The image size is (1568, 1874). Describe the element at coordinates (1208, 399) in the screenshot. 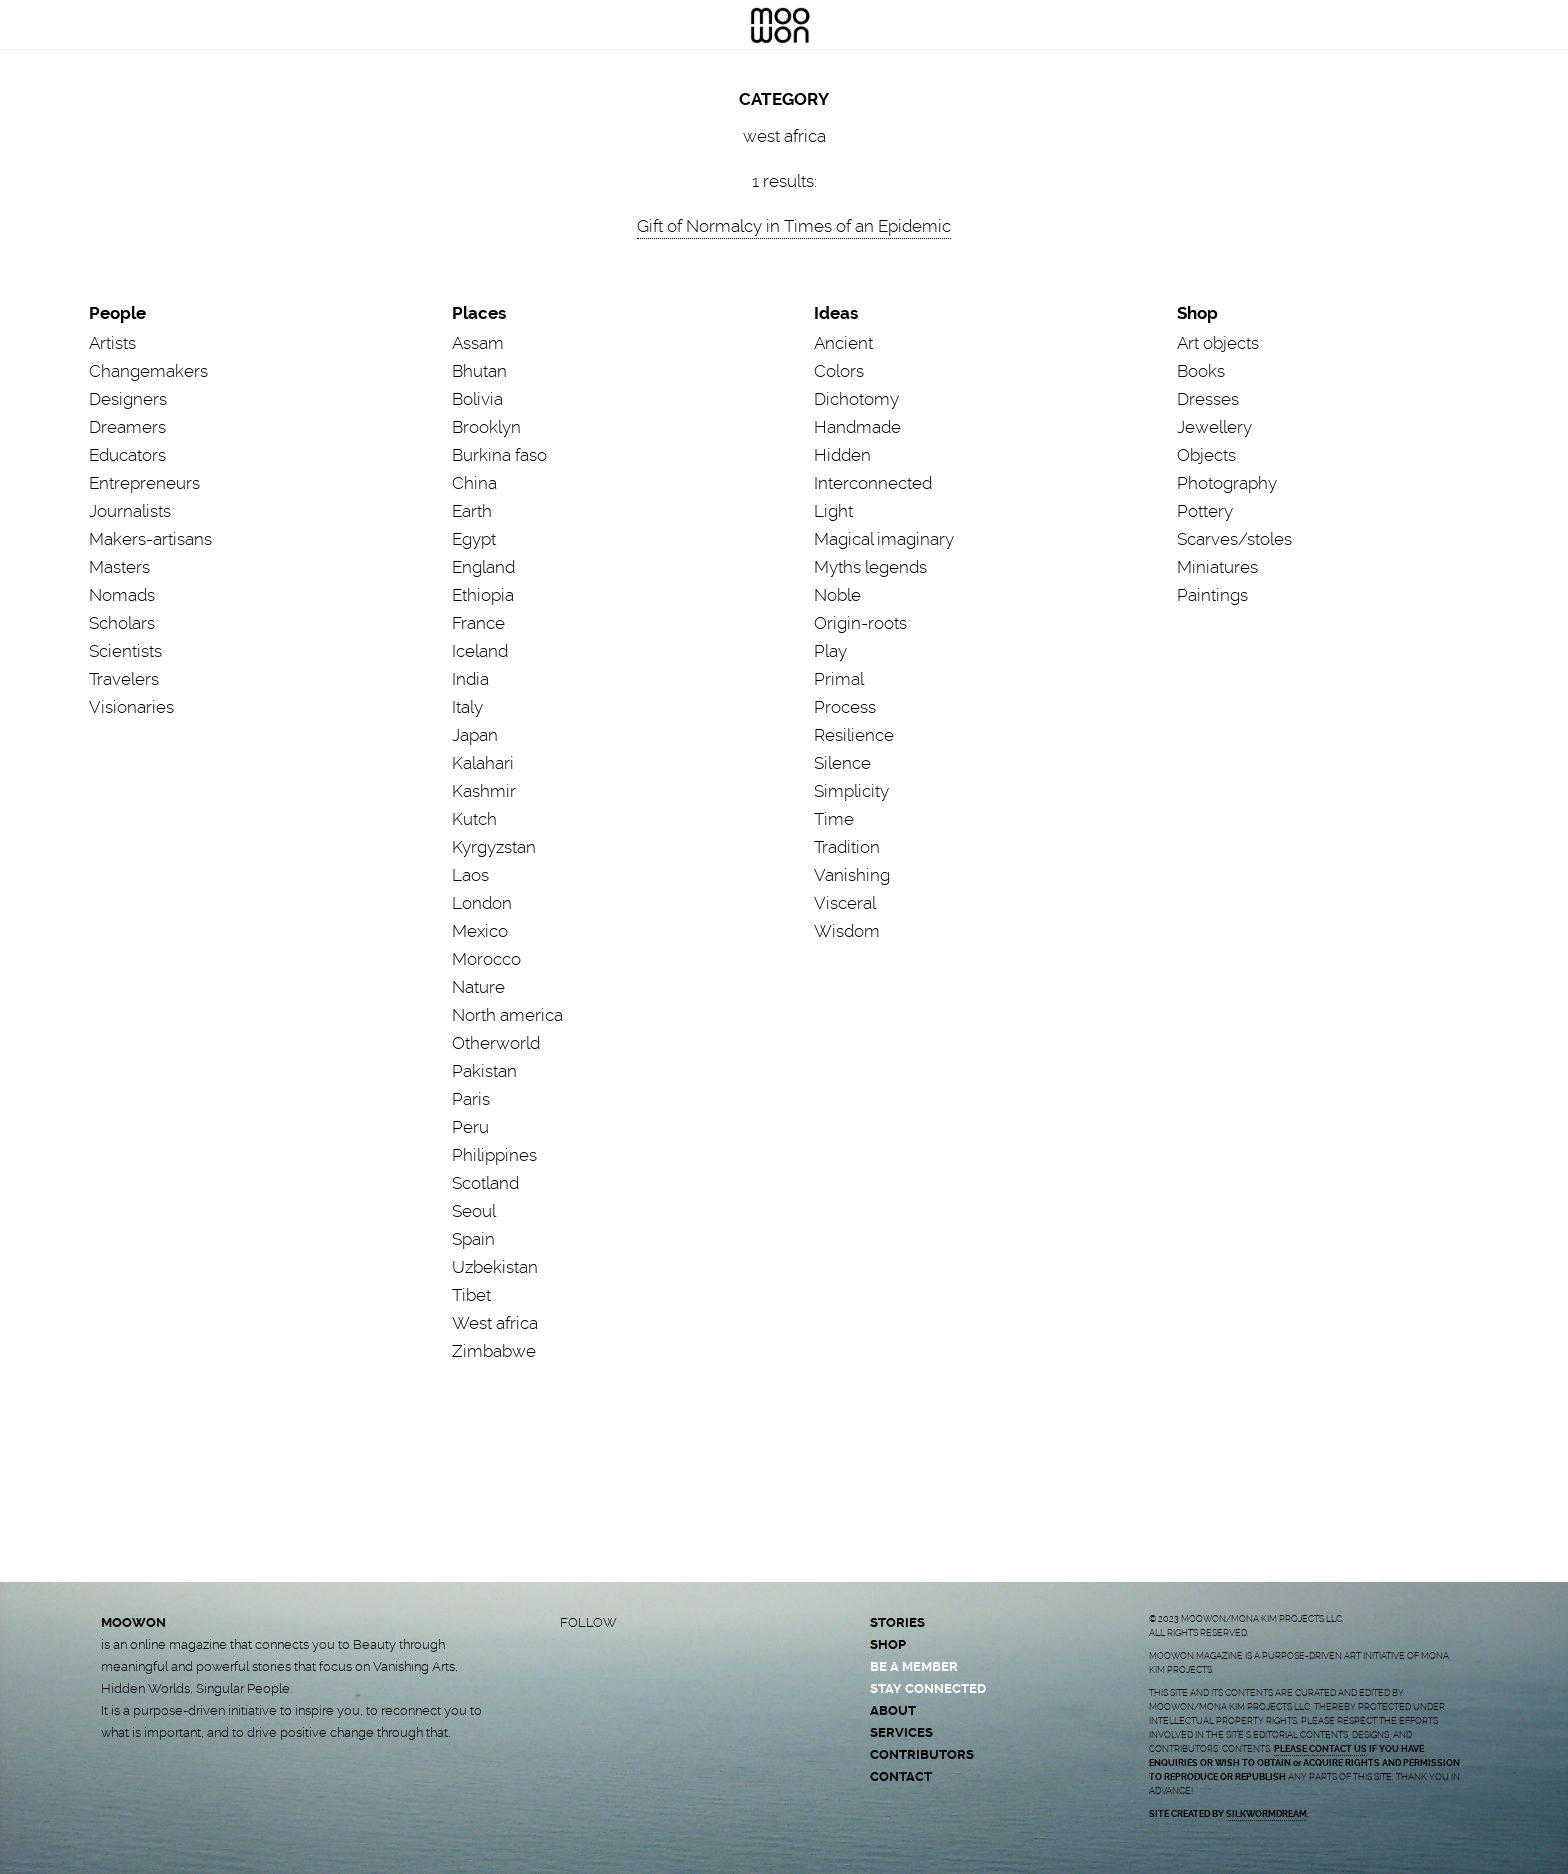

I see `Dresses` at that location.